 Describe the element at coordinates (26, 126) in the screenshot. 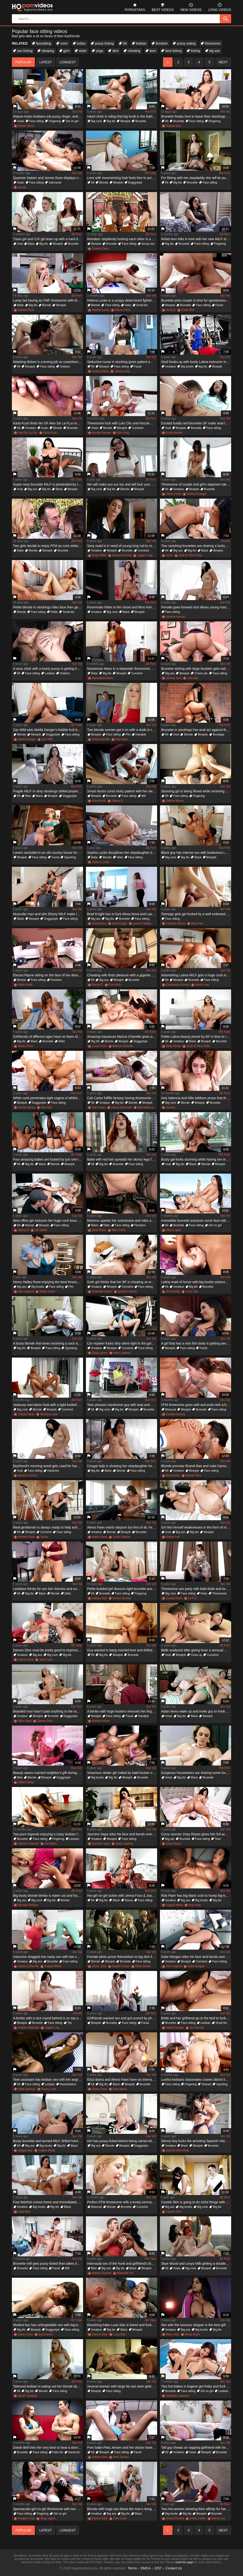

I see `Ember Snow` at that location.